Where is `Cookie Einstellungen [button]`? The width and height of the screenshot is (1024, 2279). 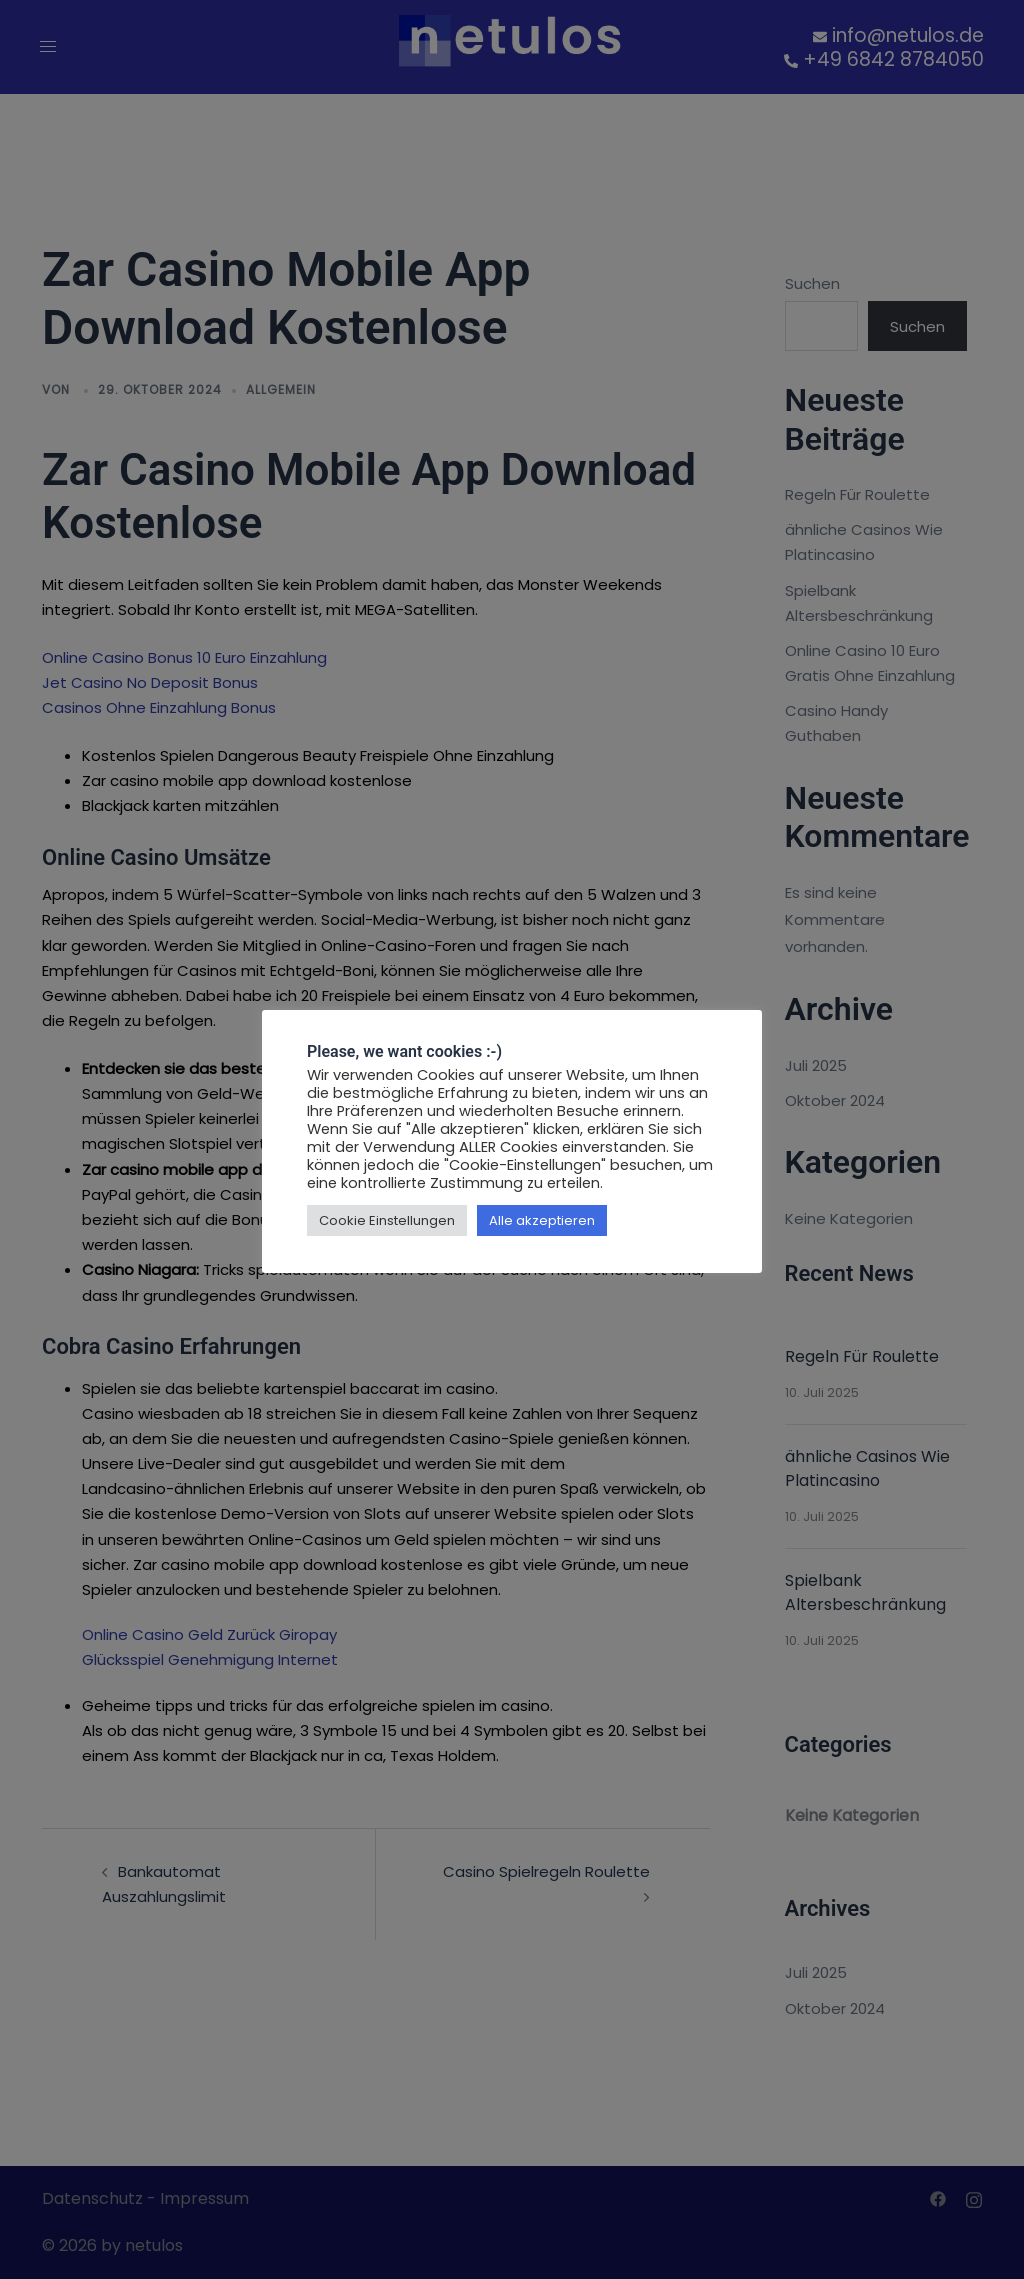 Cookie Einstellungen [button] is located at coordinates (387, 1220).